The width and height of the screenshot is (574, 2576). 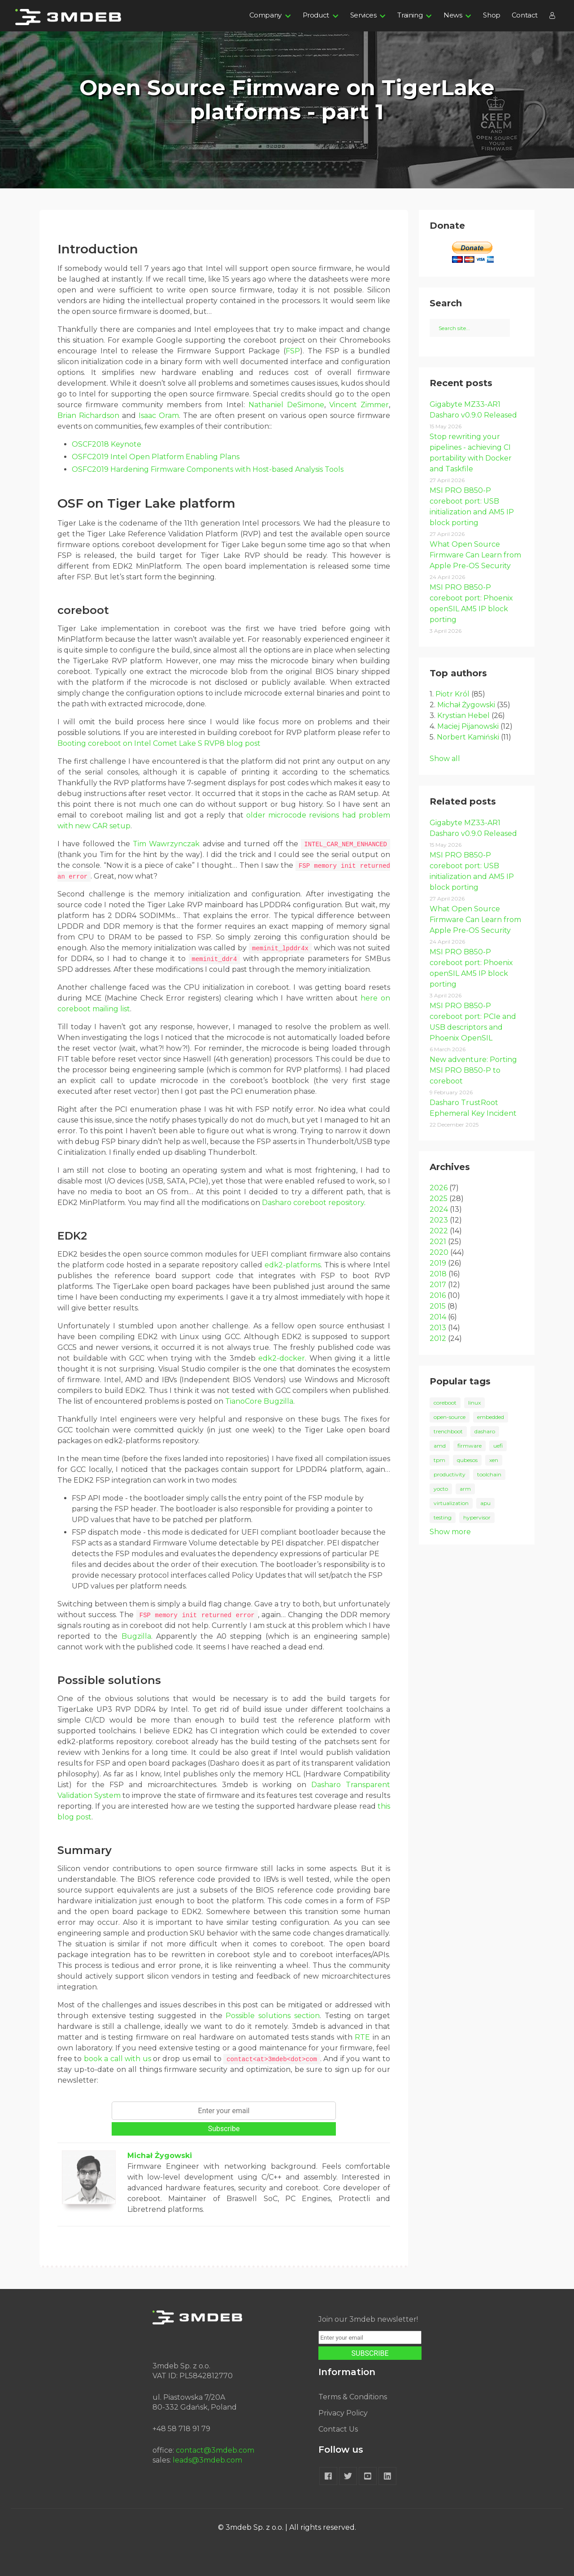 What do you see at coordinates (106, 444) in the screenshot?
I see `OSCF2018 Keynote` at bounding box center [106, 444].